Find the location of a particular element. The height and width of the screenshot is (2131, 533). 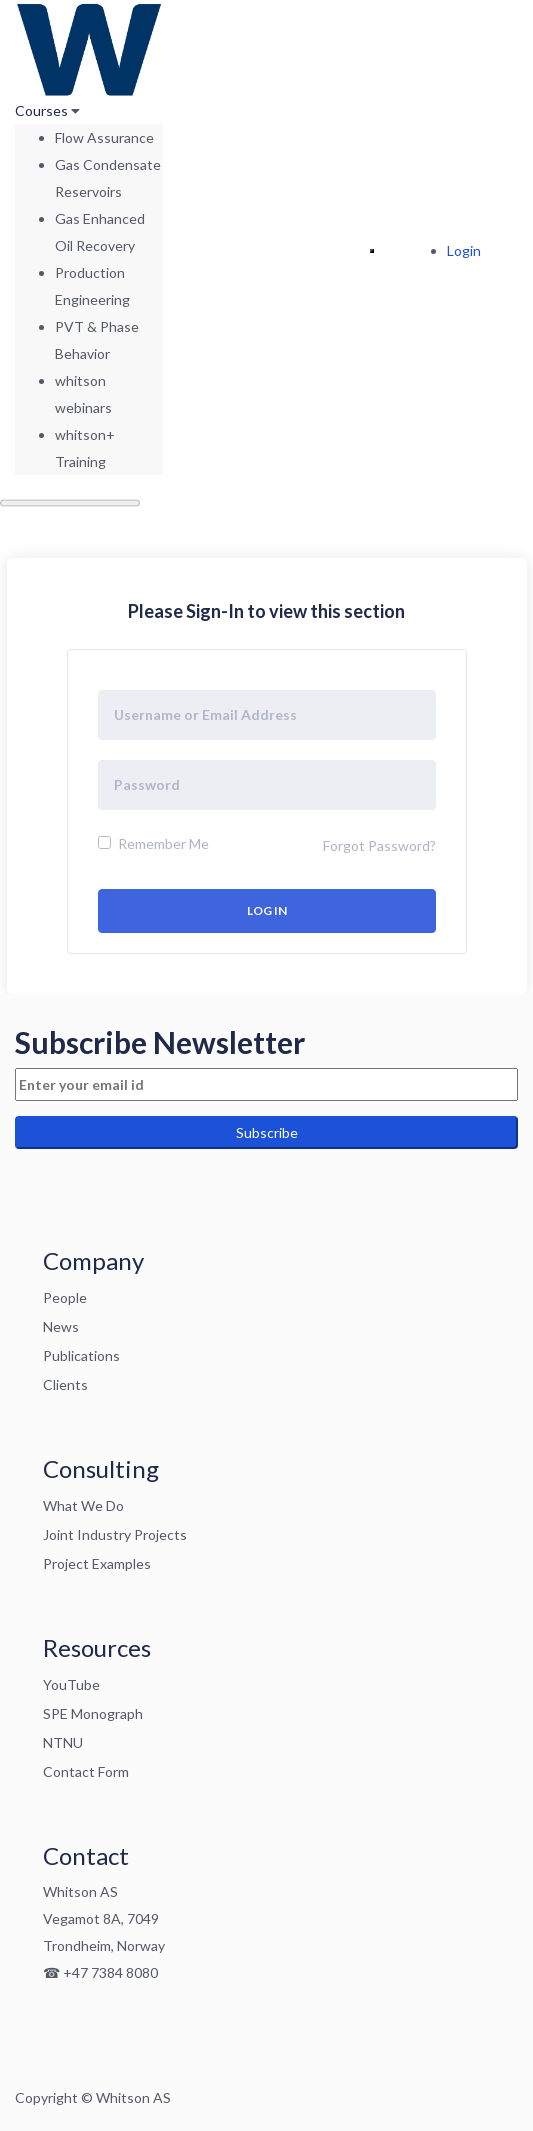

Project Examples is located at coordinates (97, 1563).